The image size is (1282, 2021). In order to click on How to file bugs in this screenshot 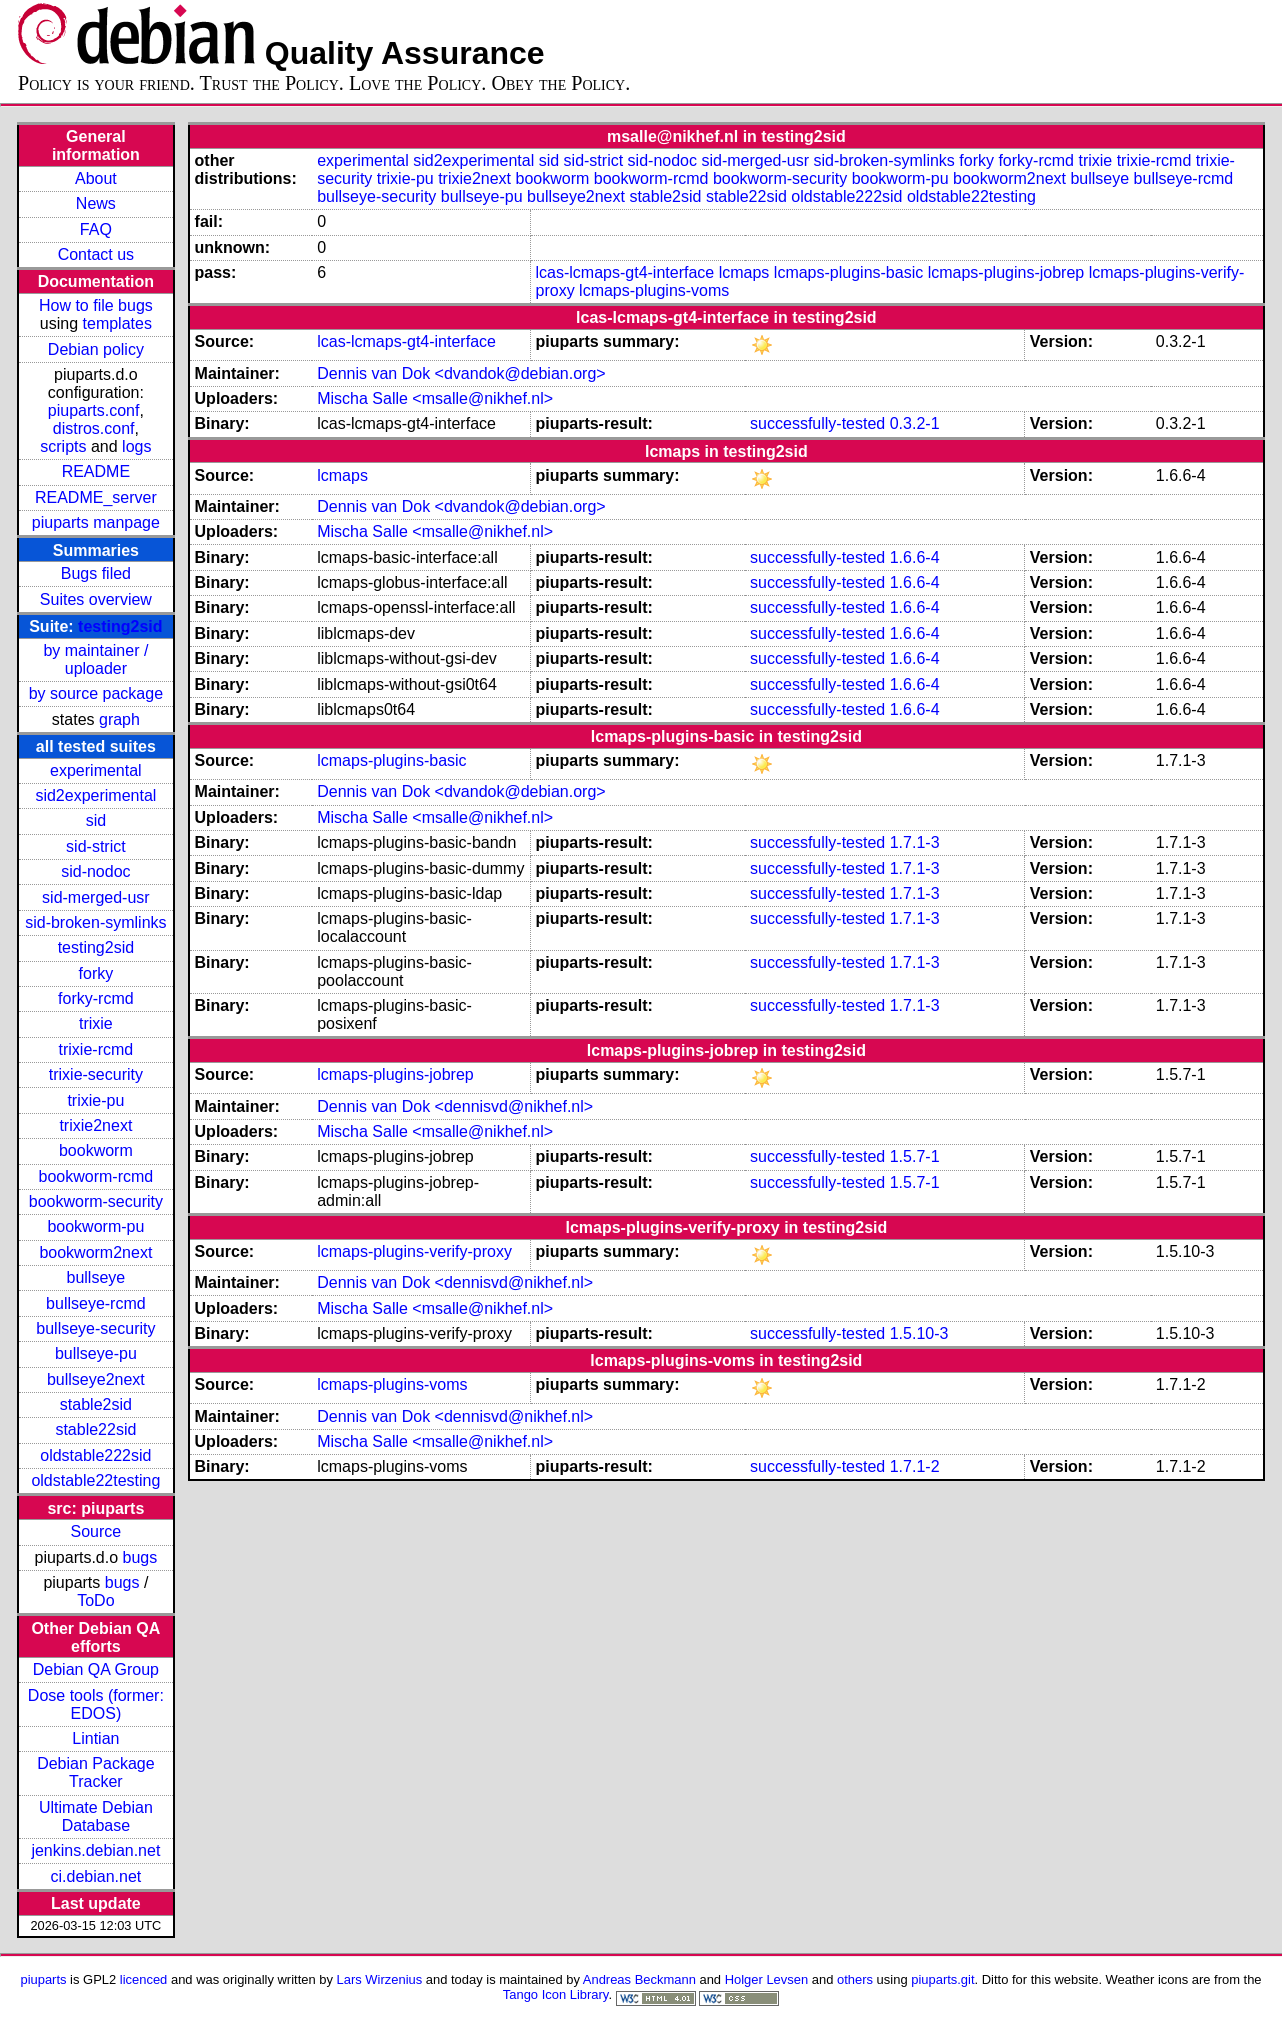, I will do `click(96, 305)`.